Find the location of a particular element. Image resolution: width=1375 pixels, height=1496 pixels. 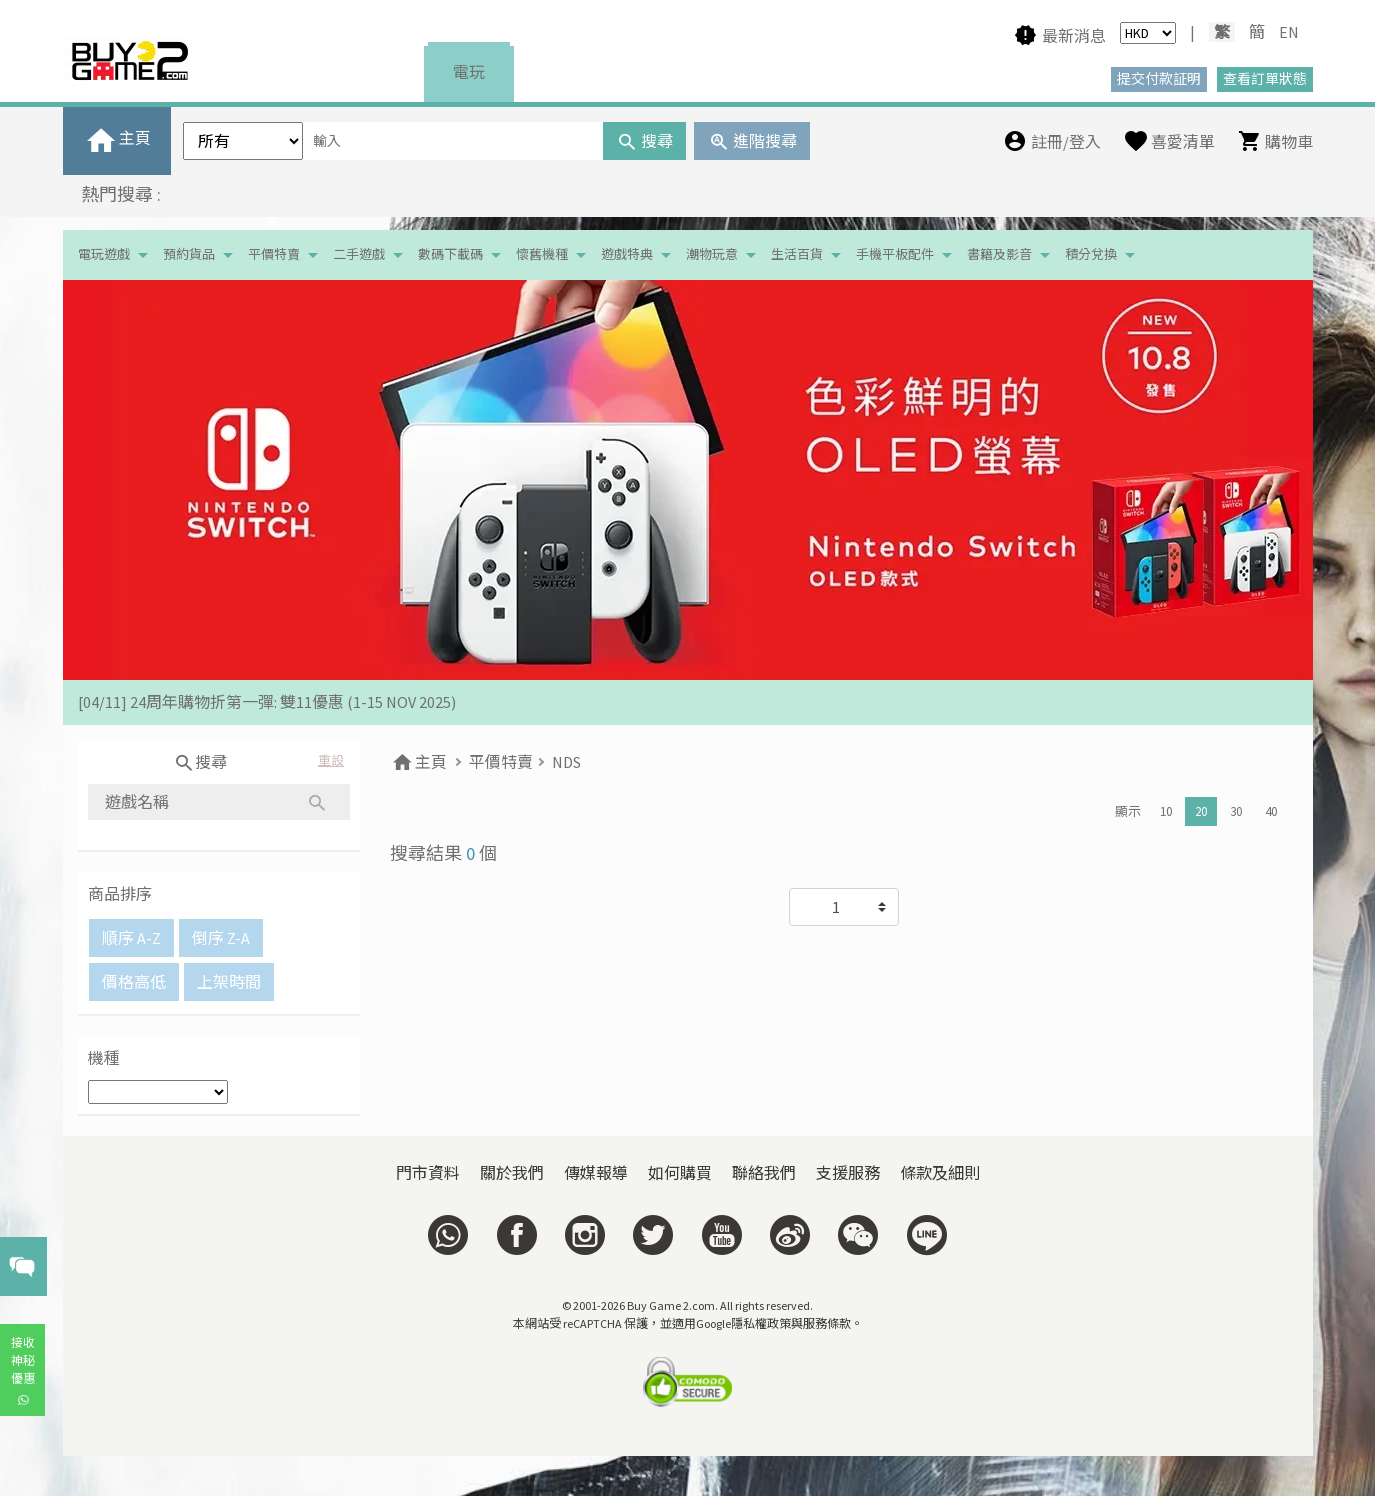

二手遊戲 is located at coordinates (359, 254).